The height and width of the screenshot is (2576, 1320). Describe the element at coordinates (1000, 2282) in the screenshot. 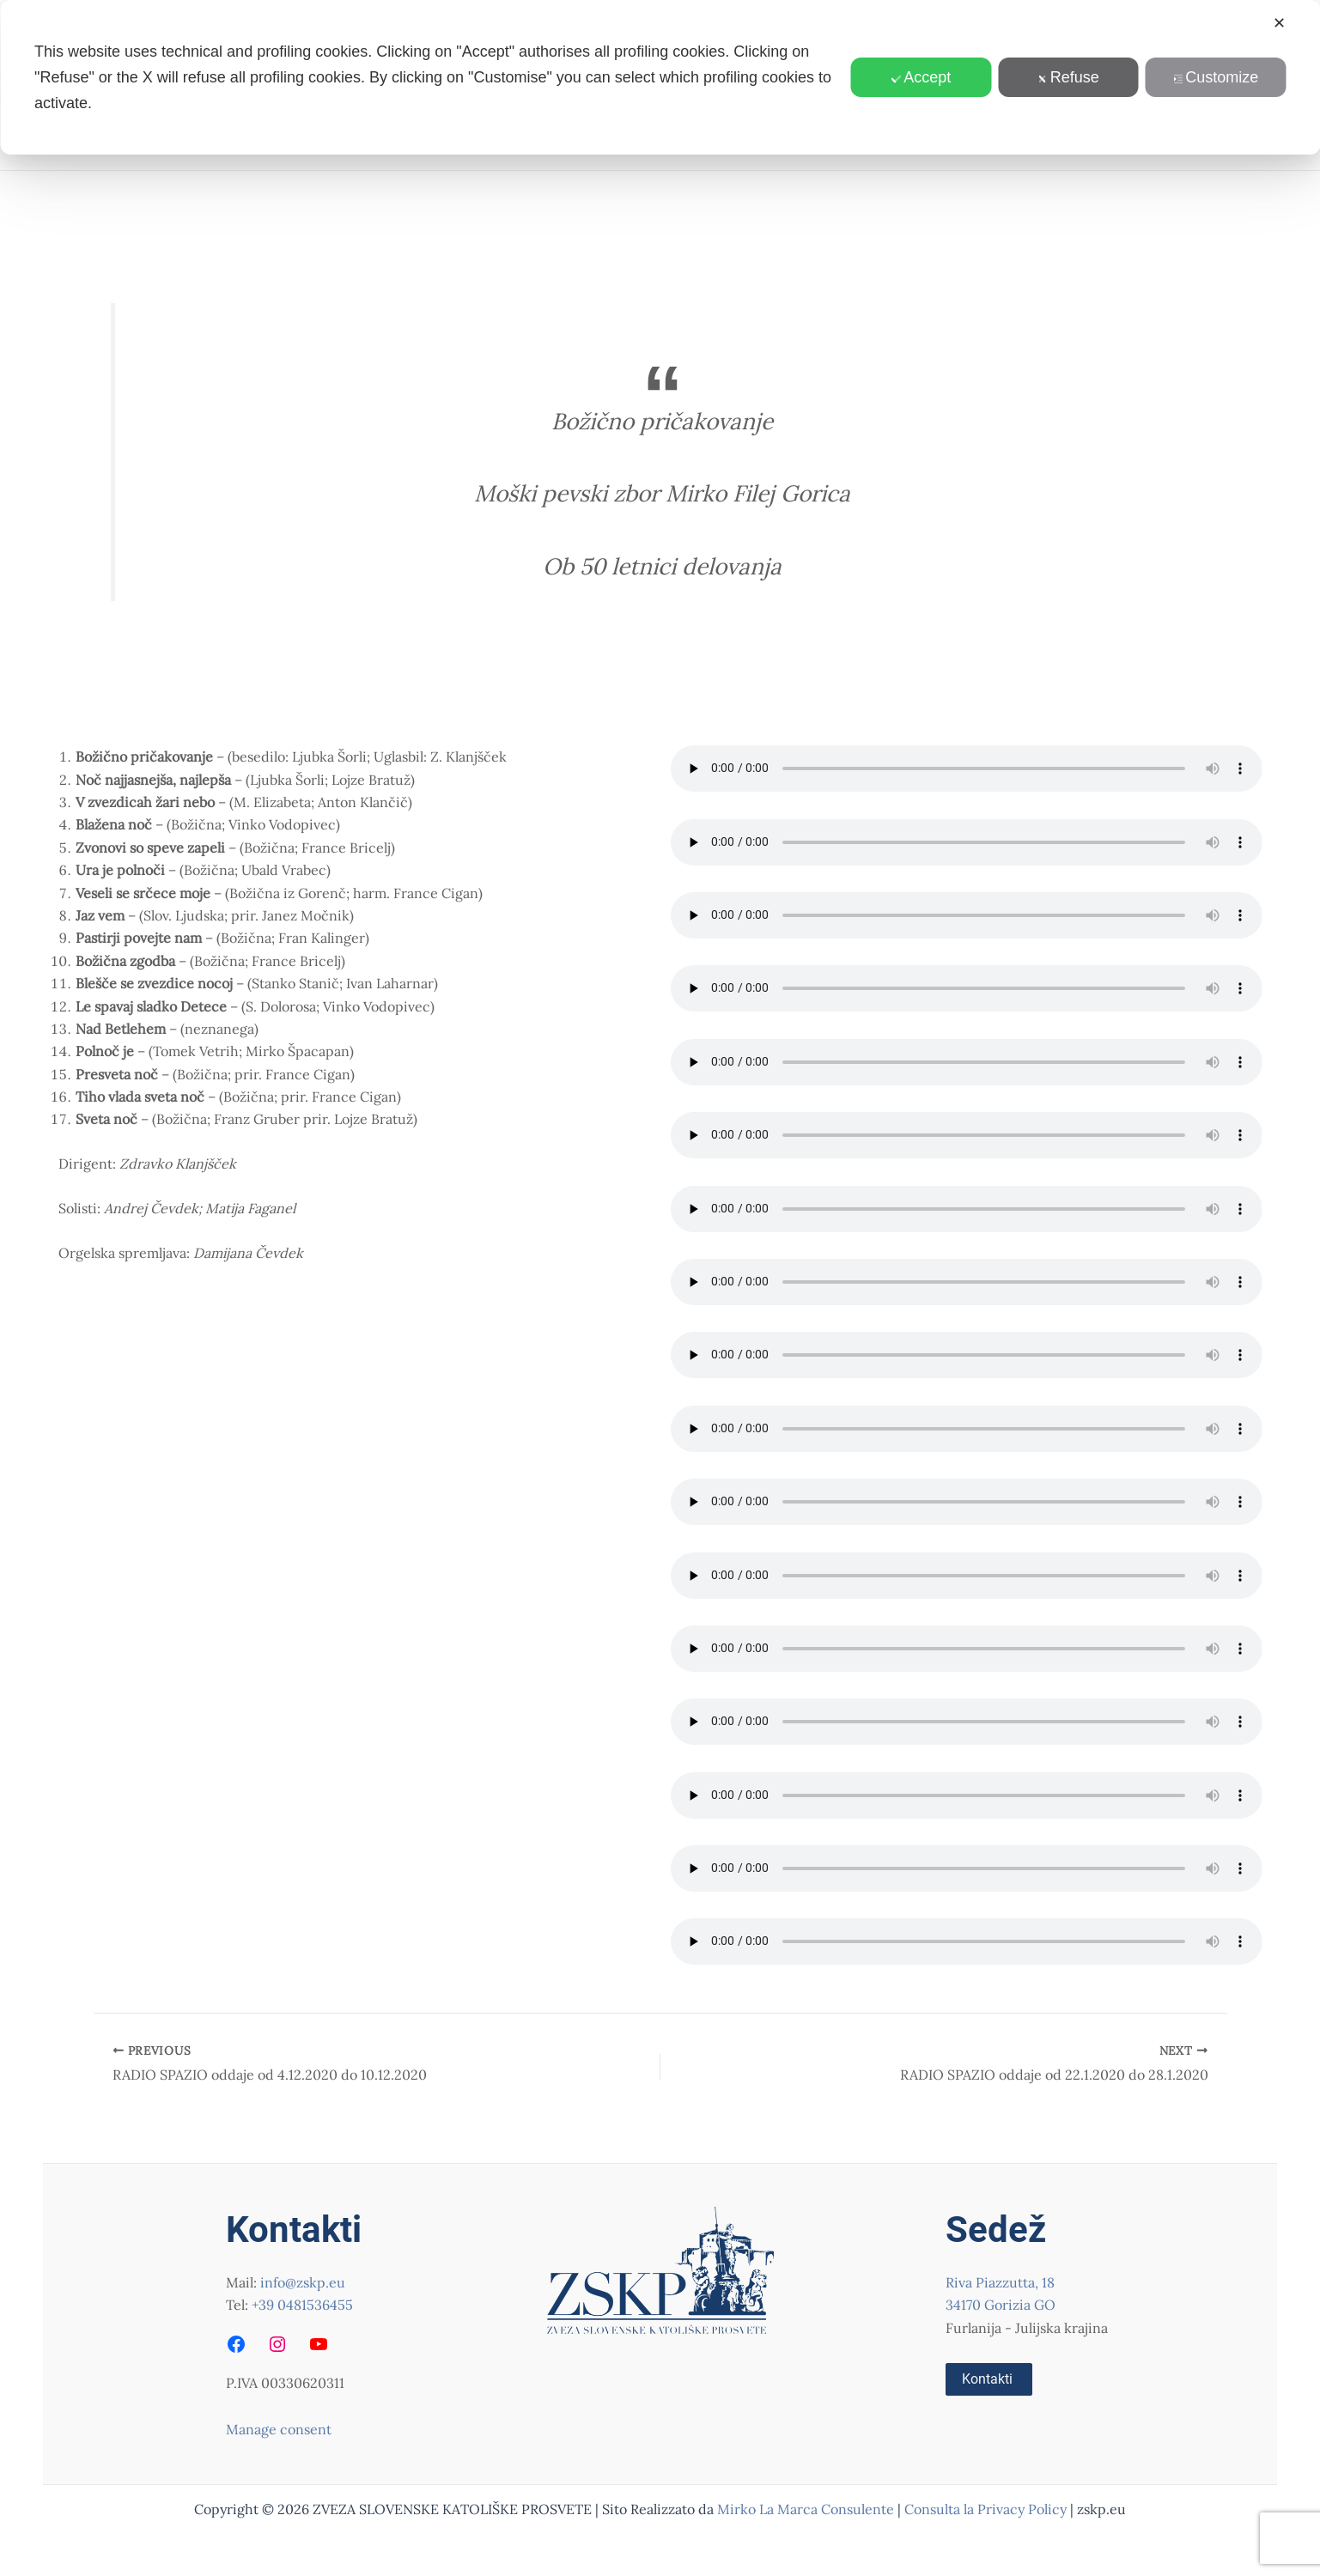

I see `Riva Piazzutta, 18` at that location.